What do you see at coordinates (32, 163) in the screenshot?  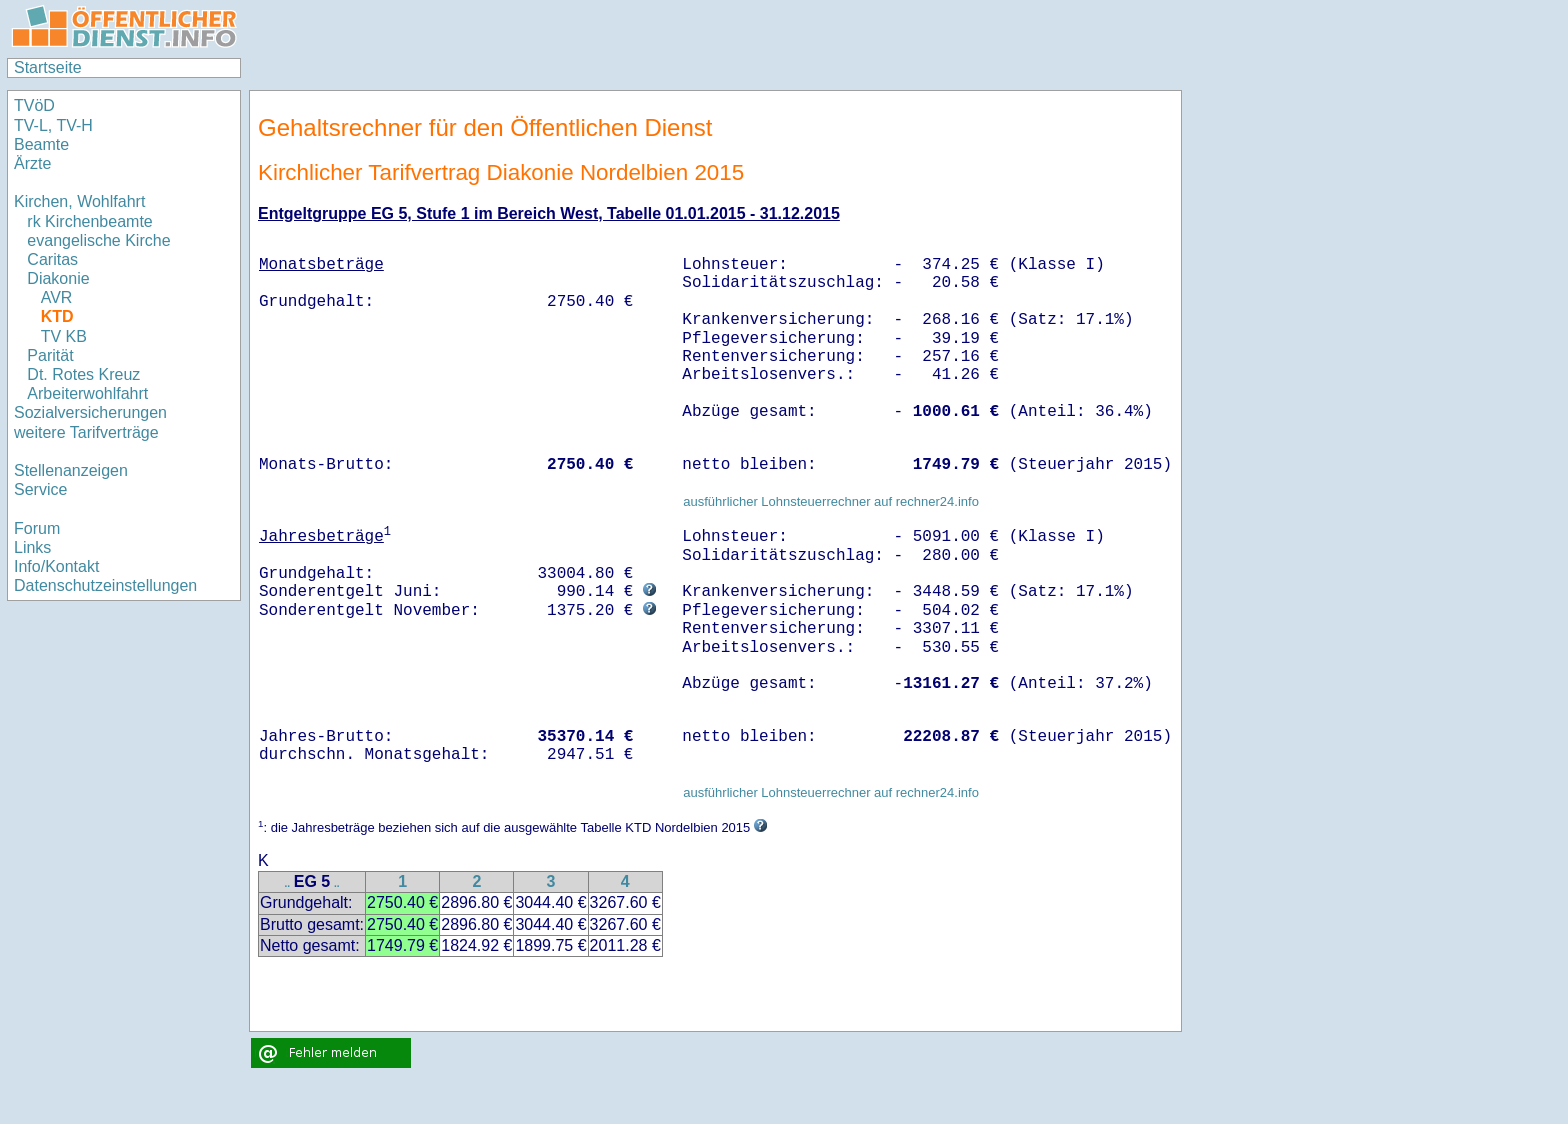 I see `Ärzte` at bounding box center [32, 163].